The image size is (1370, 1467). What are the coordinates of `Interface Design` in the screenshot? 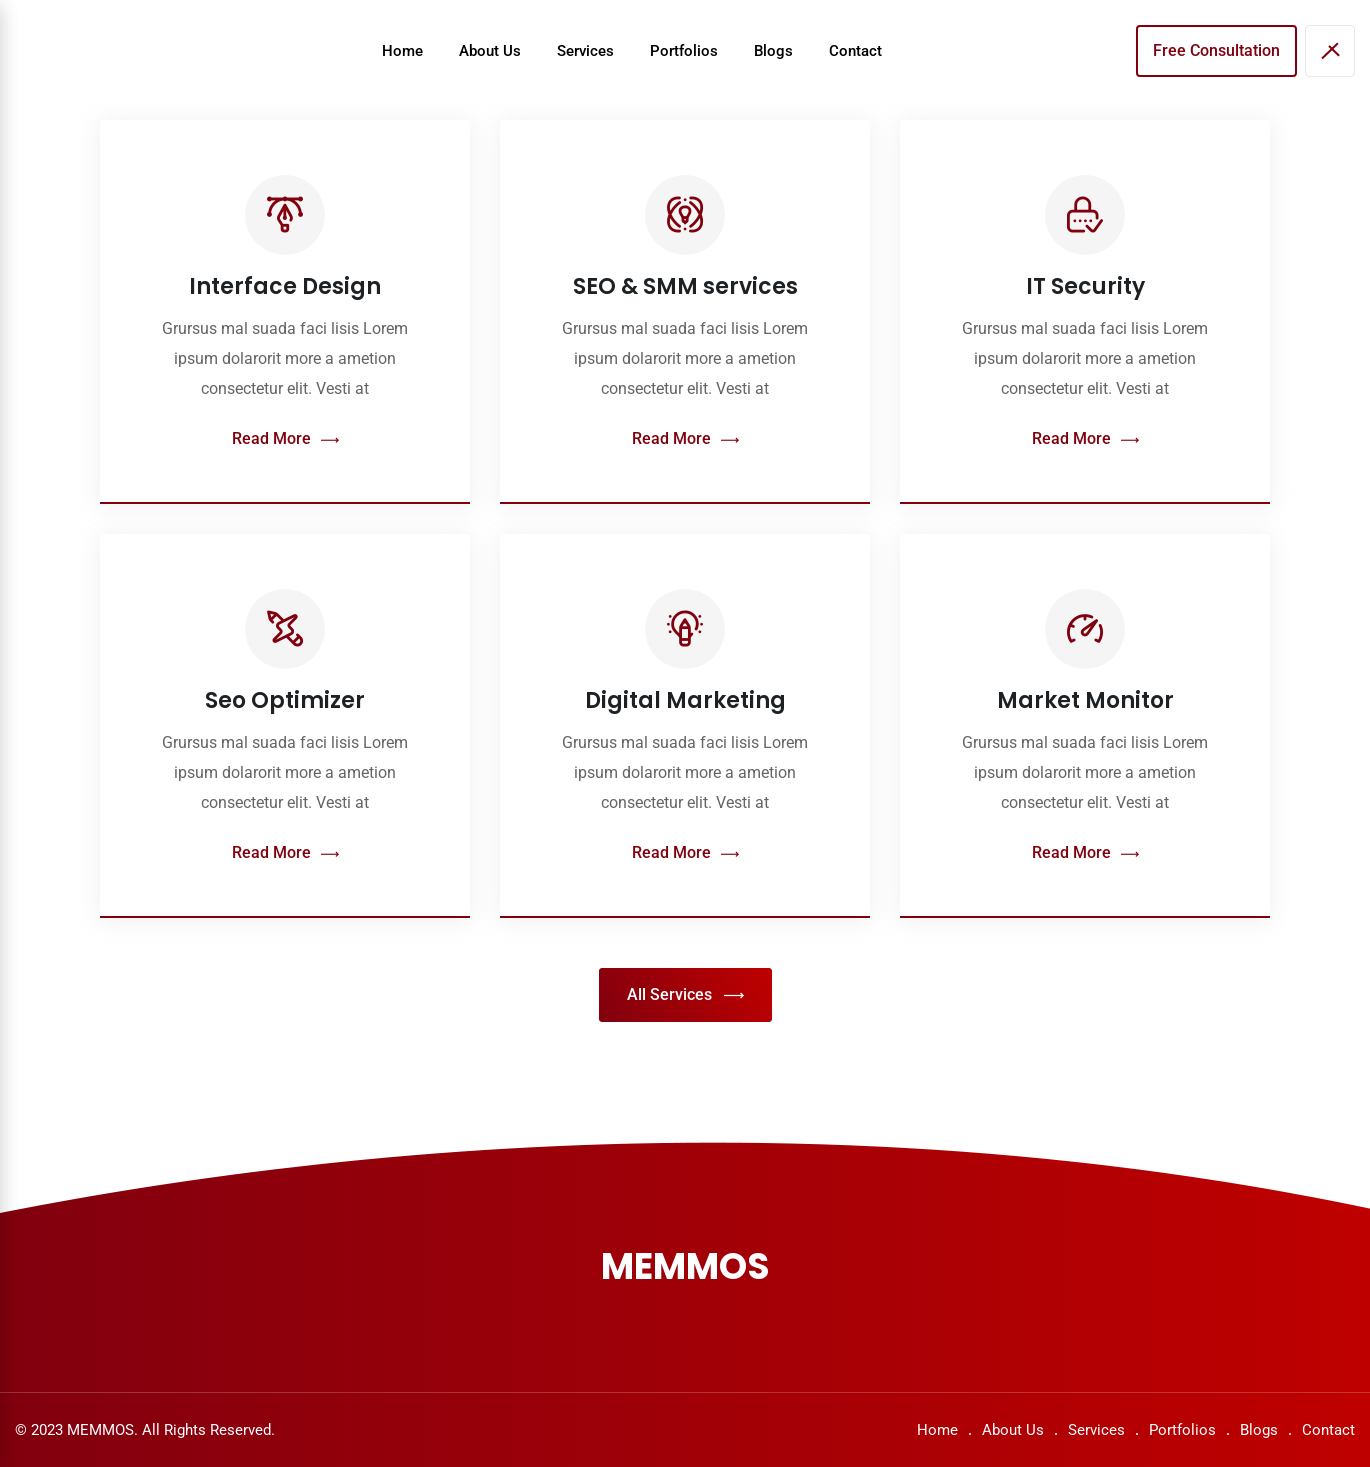 It's located at (285, 286).